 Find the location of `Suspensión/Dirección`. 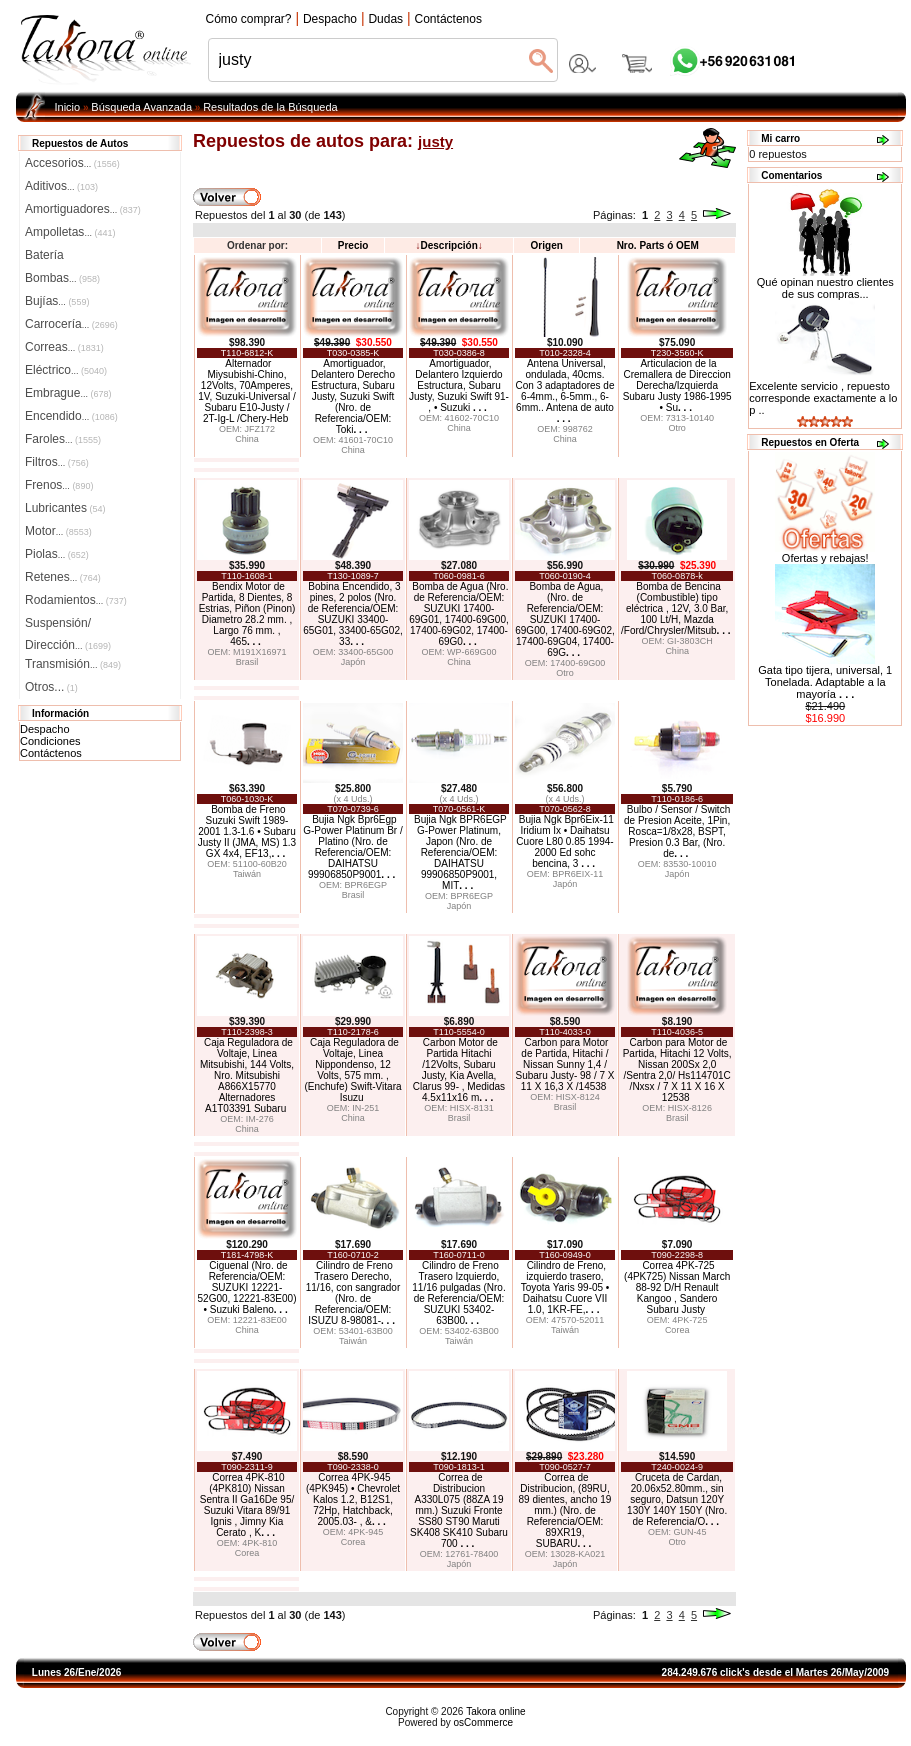

Suspensión/Dirección is located at coordinates (68, 625).